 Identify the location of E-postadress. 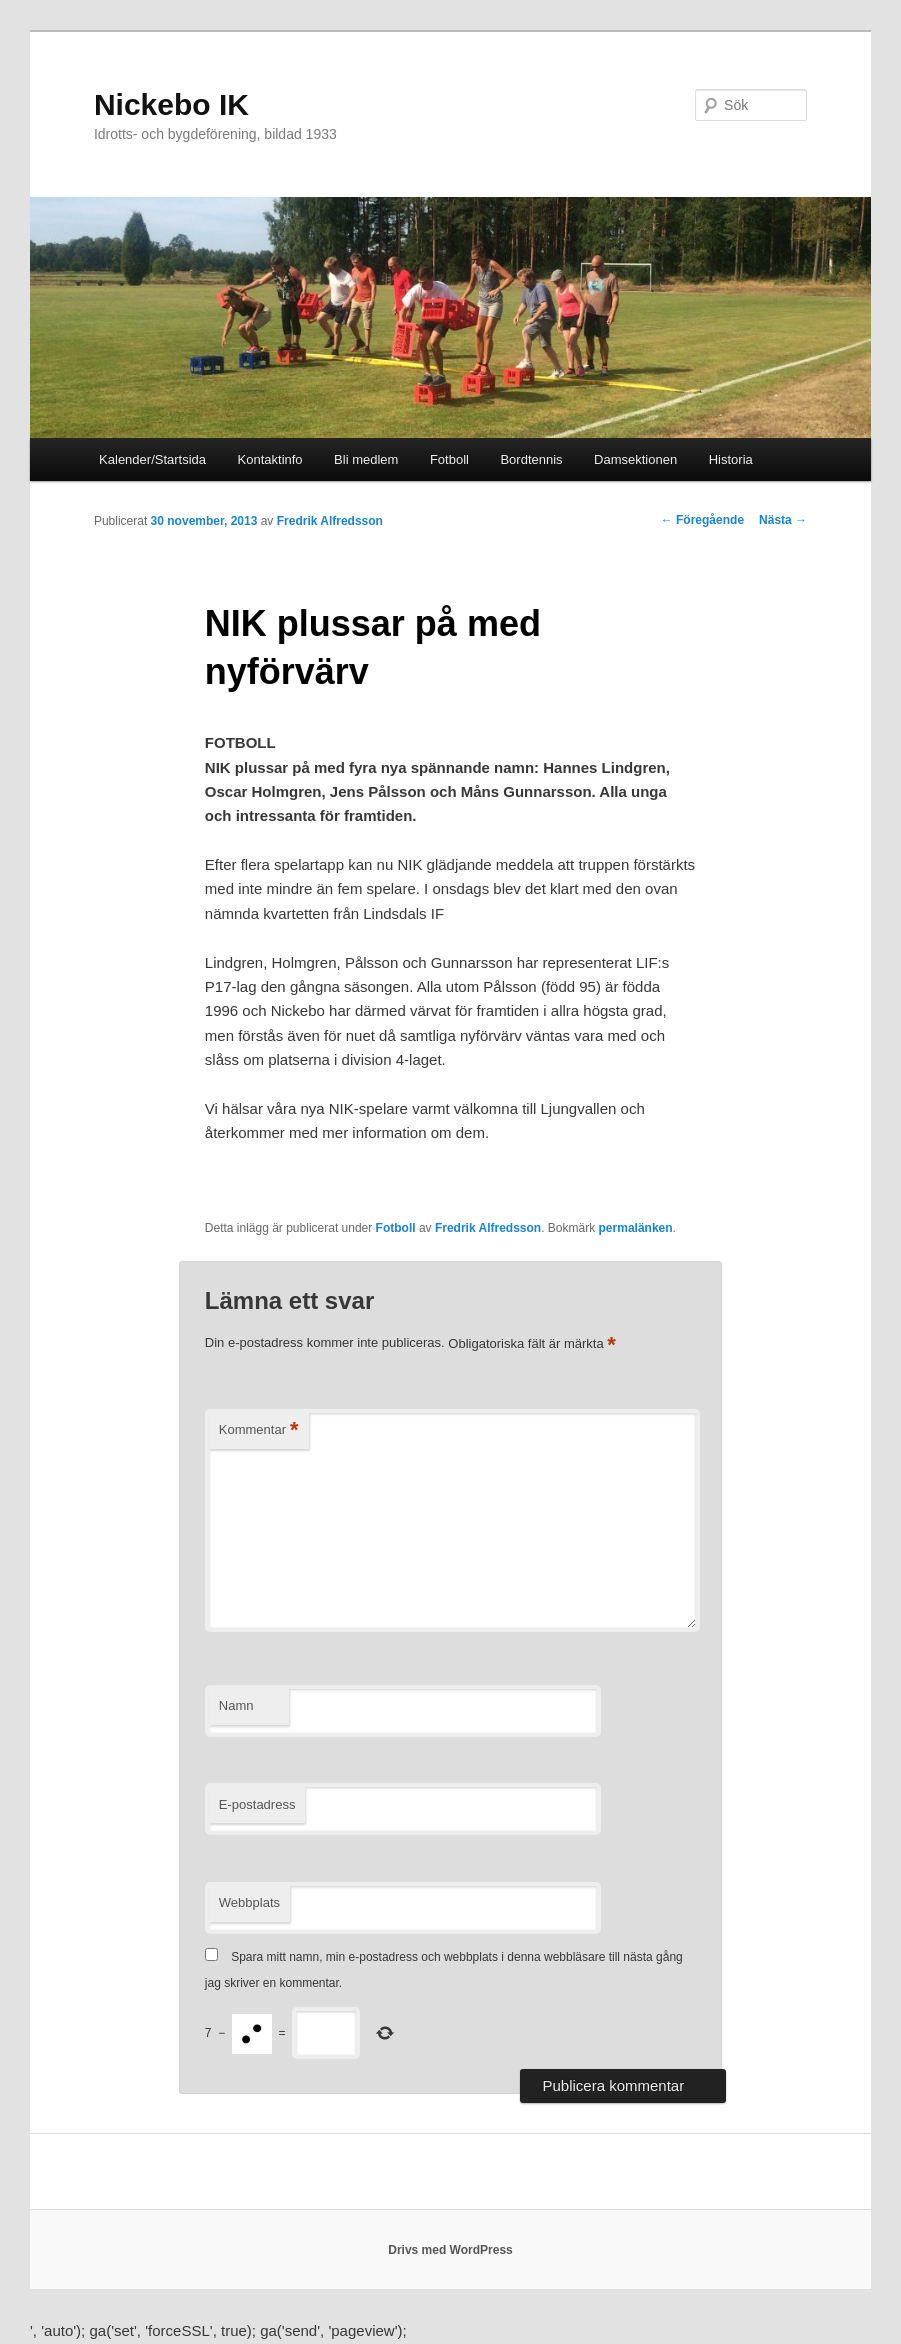
(257, 1804).